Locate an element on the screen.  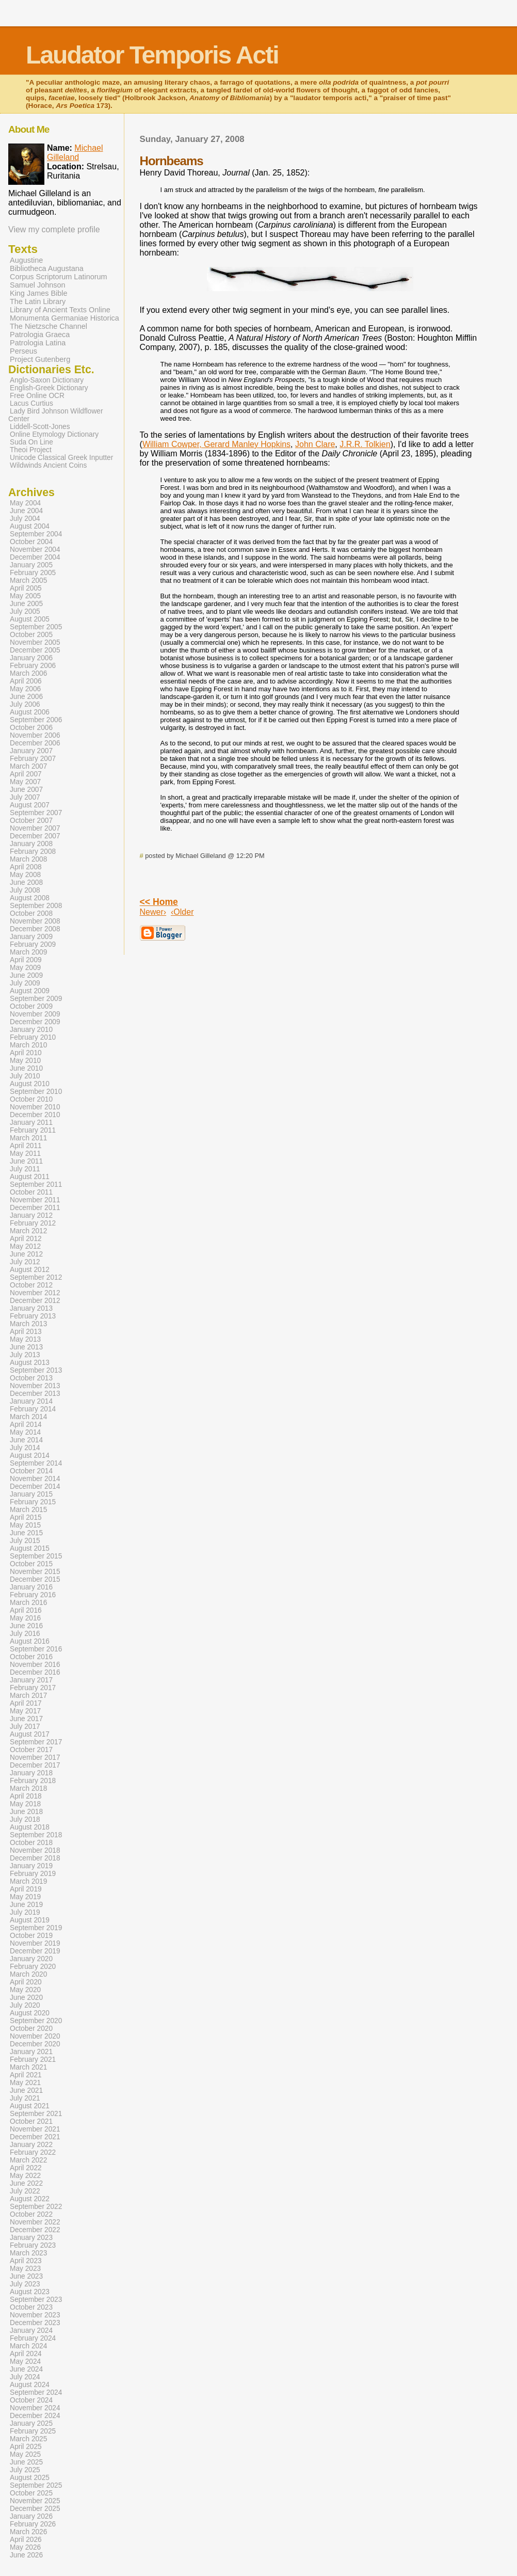
Theoi Project is located at coordinates (31, 450).